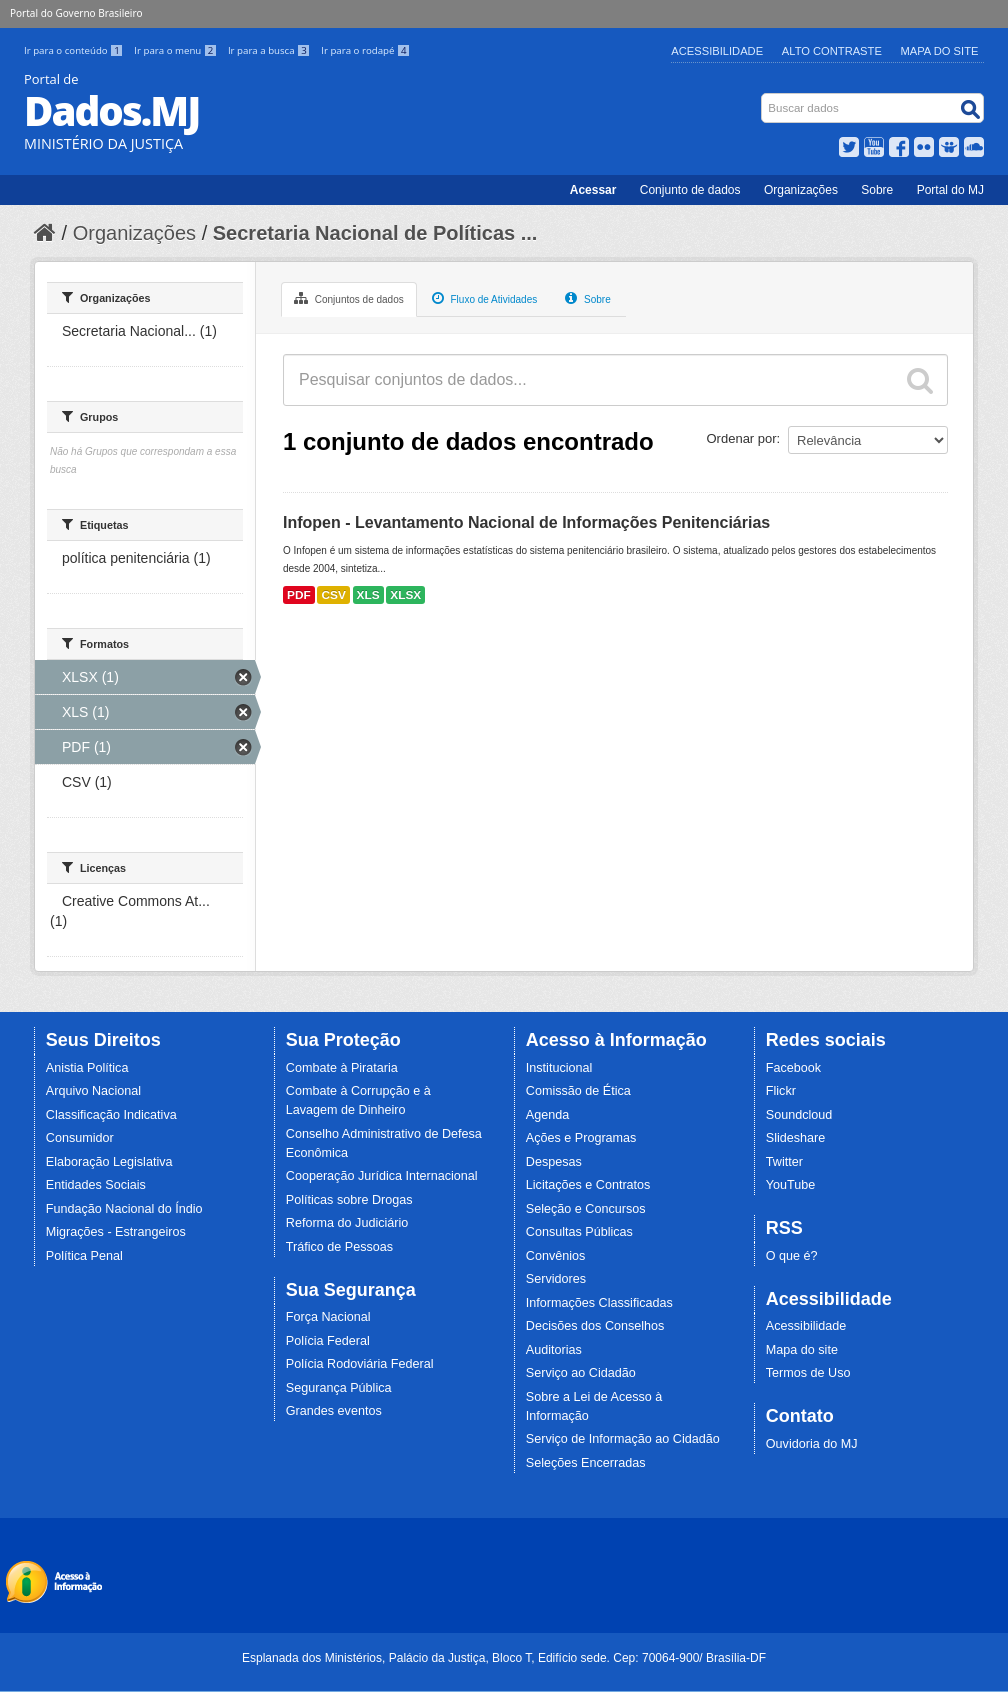  Describe the element at coordinates (796, 1138) in the screenshot. I see `Slideshare` at that location.